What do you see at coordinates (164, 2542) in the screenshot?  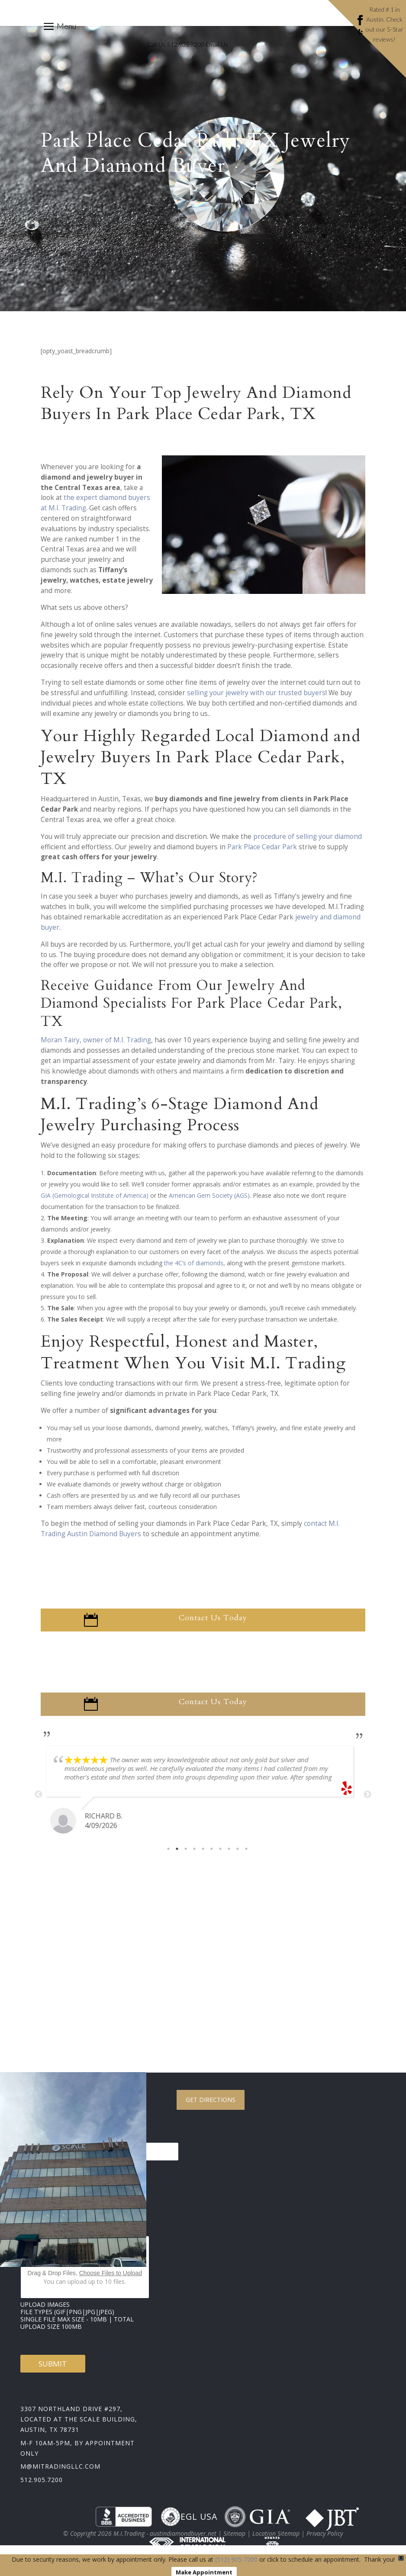 I see `M.I.Trading - austindiamondbuyer.net` at bounding box center [164, 2542].